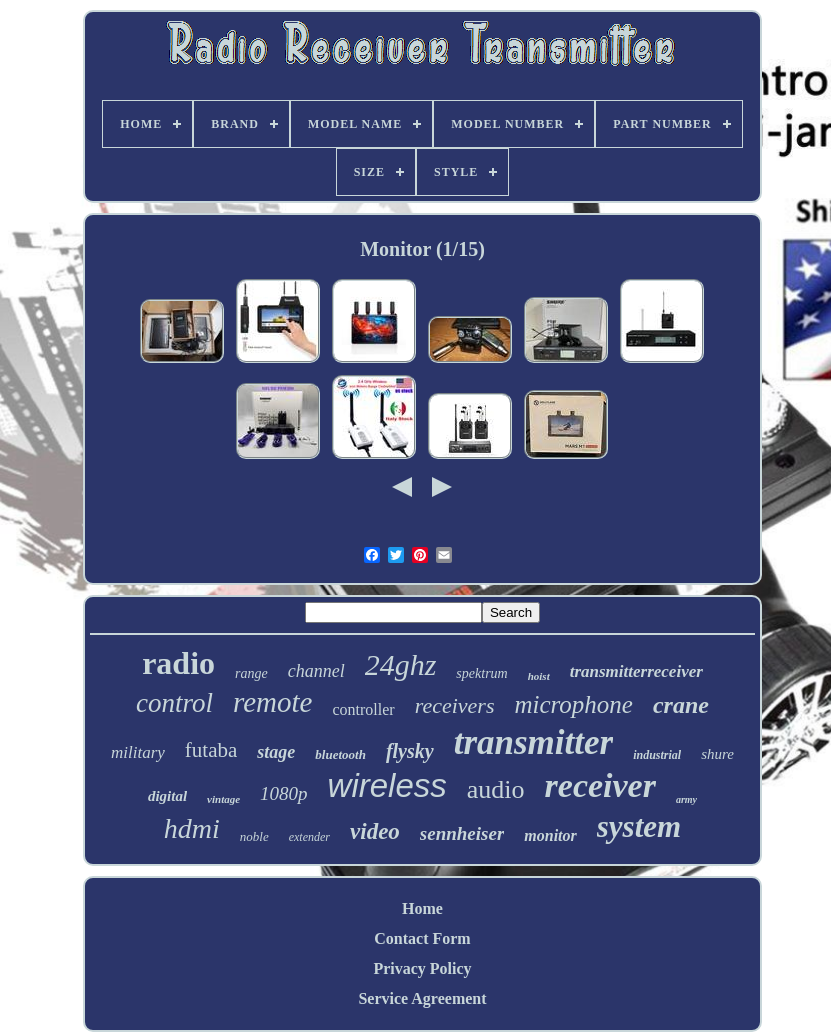  I want to click on futaba, so click(211, 750).